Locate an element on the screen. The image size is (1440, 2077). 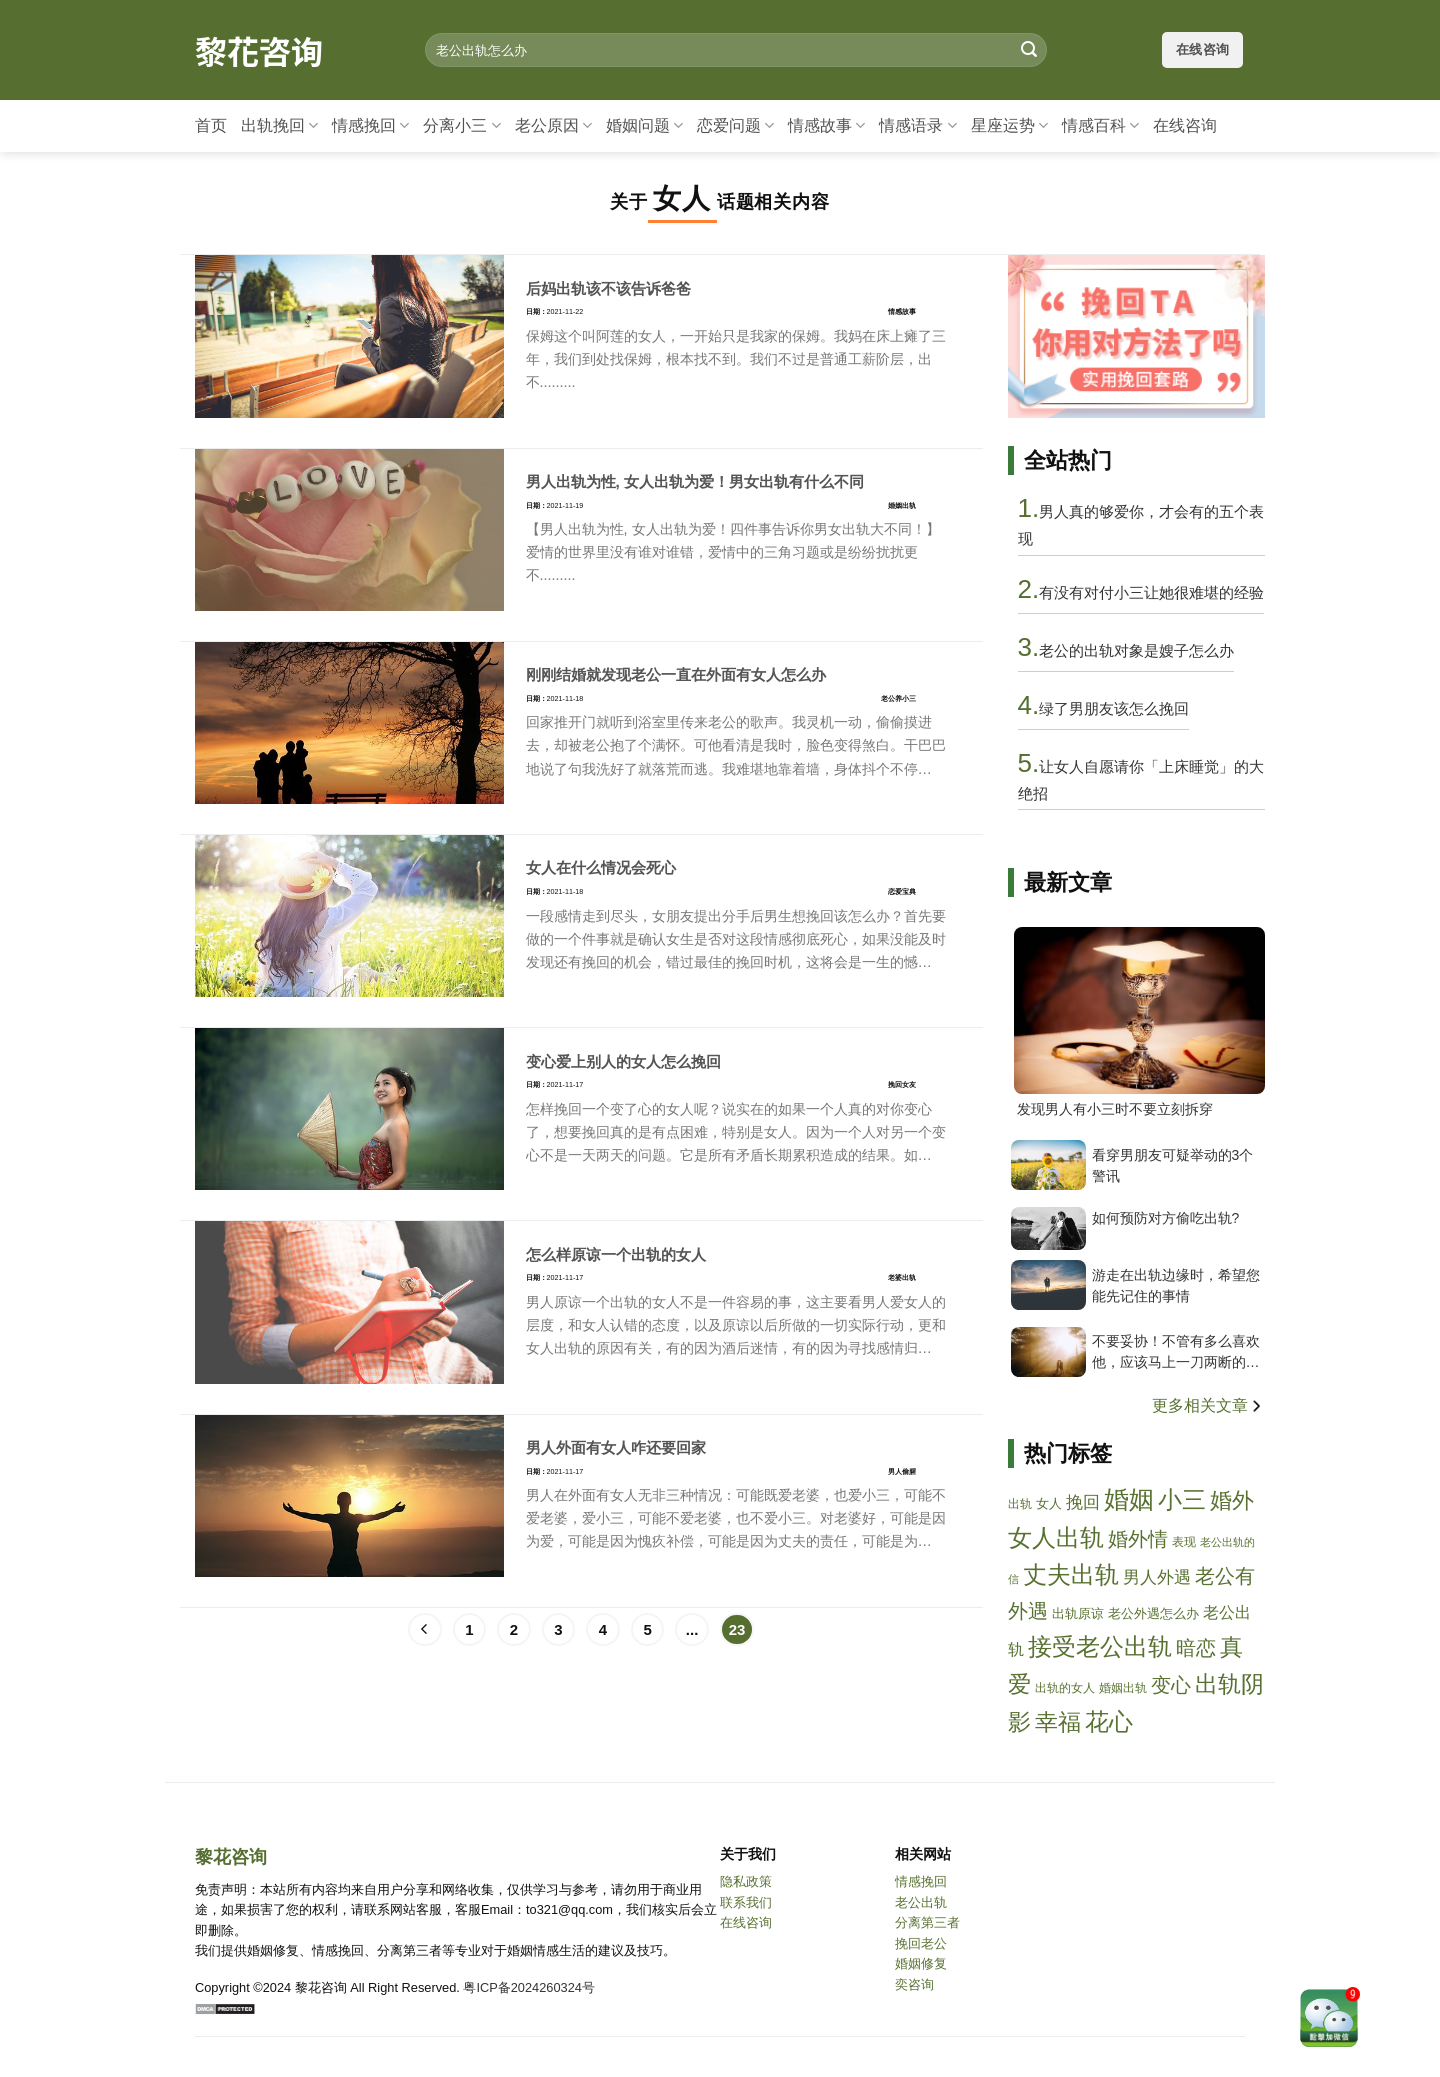
婚姻修复 is located at coordinates (921, 1963).